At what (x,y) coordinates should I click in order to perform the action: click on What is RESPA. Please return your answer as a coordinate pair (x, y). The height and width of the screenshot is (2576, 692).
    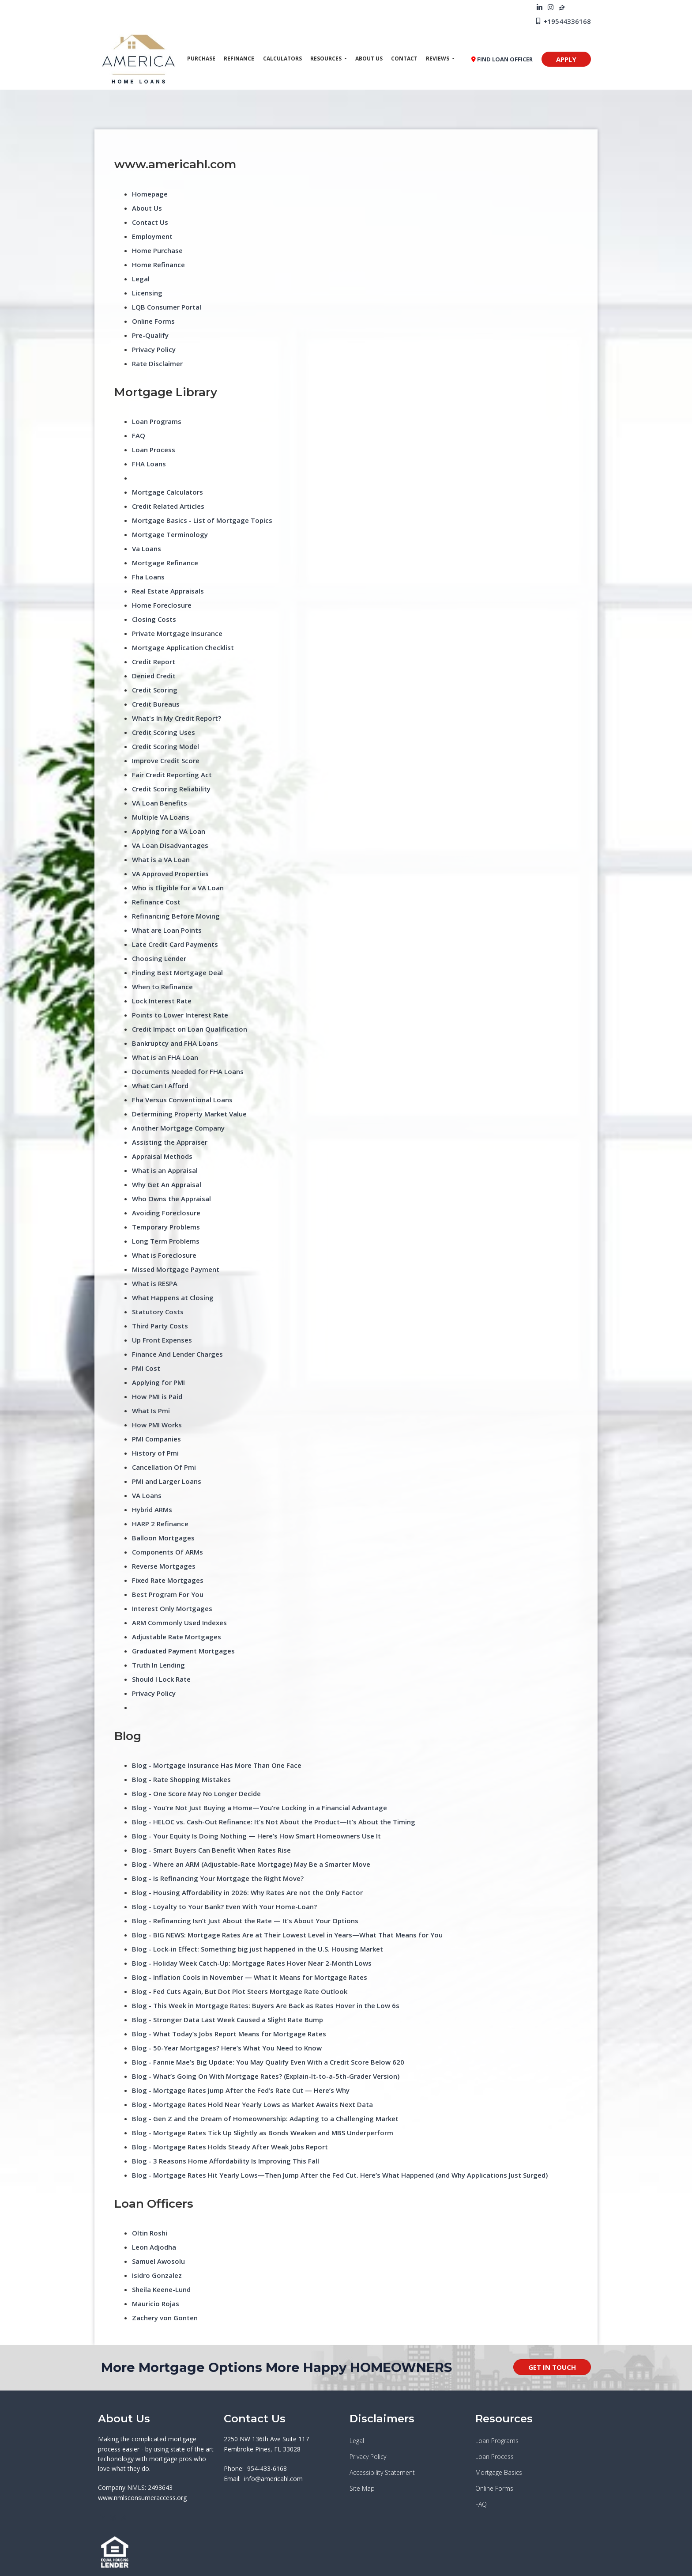
    Looking at the image, I should click on (154, 1283).